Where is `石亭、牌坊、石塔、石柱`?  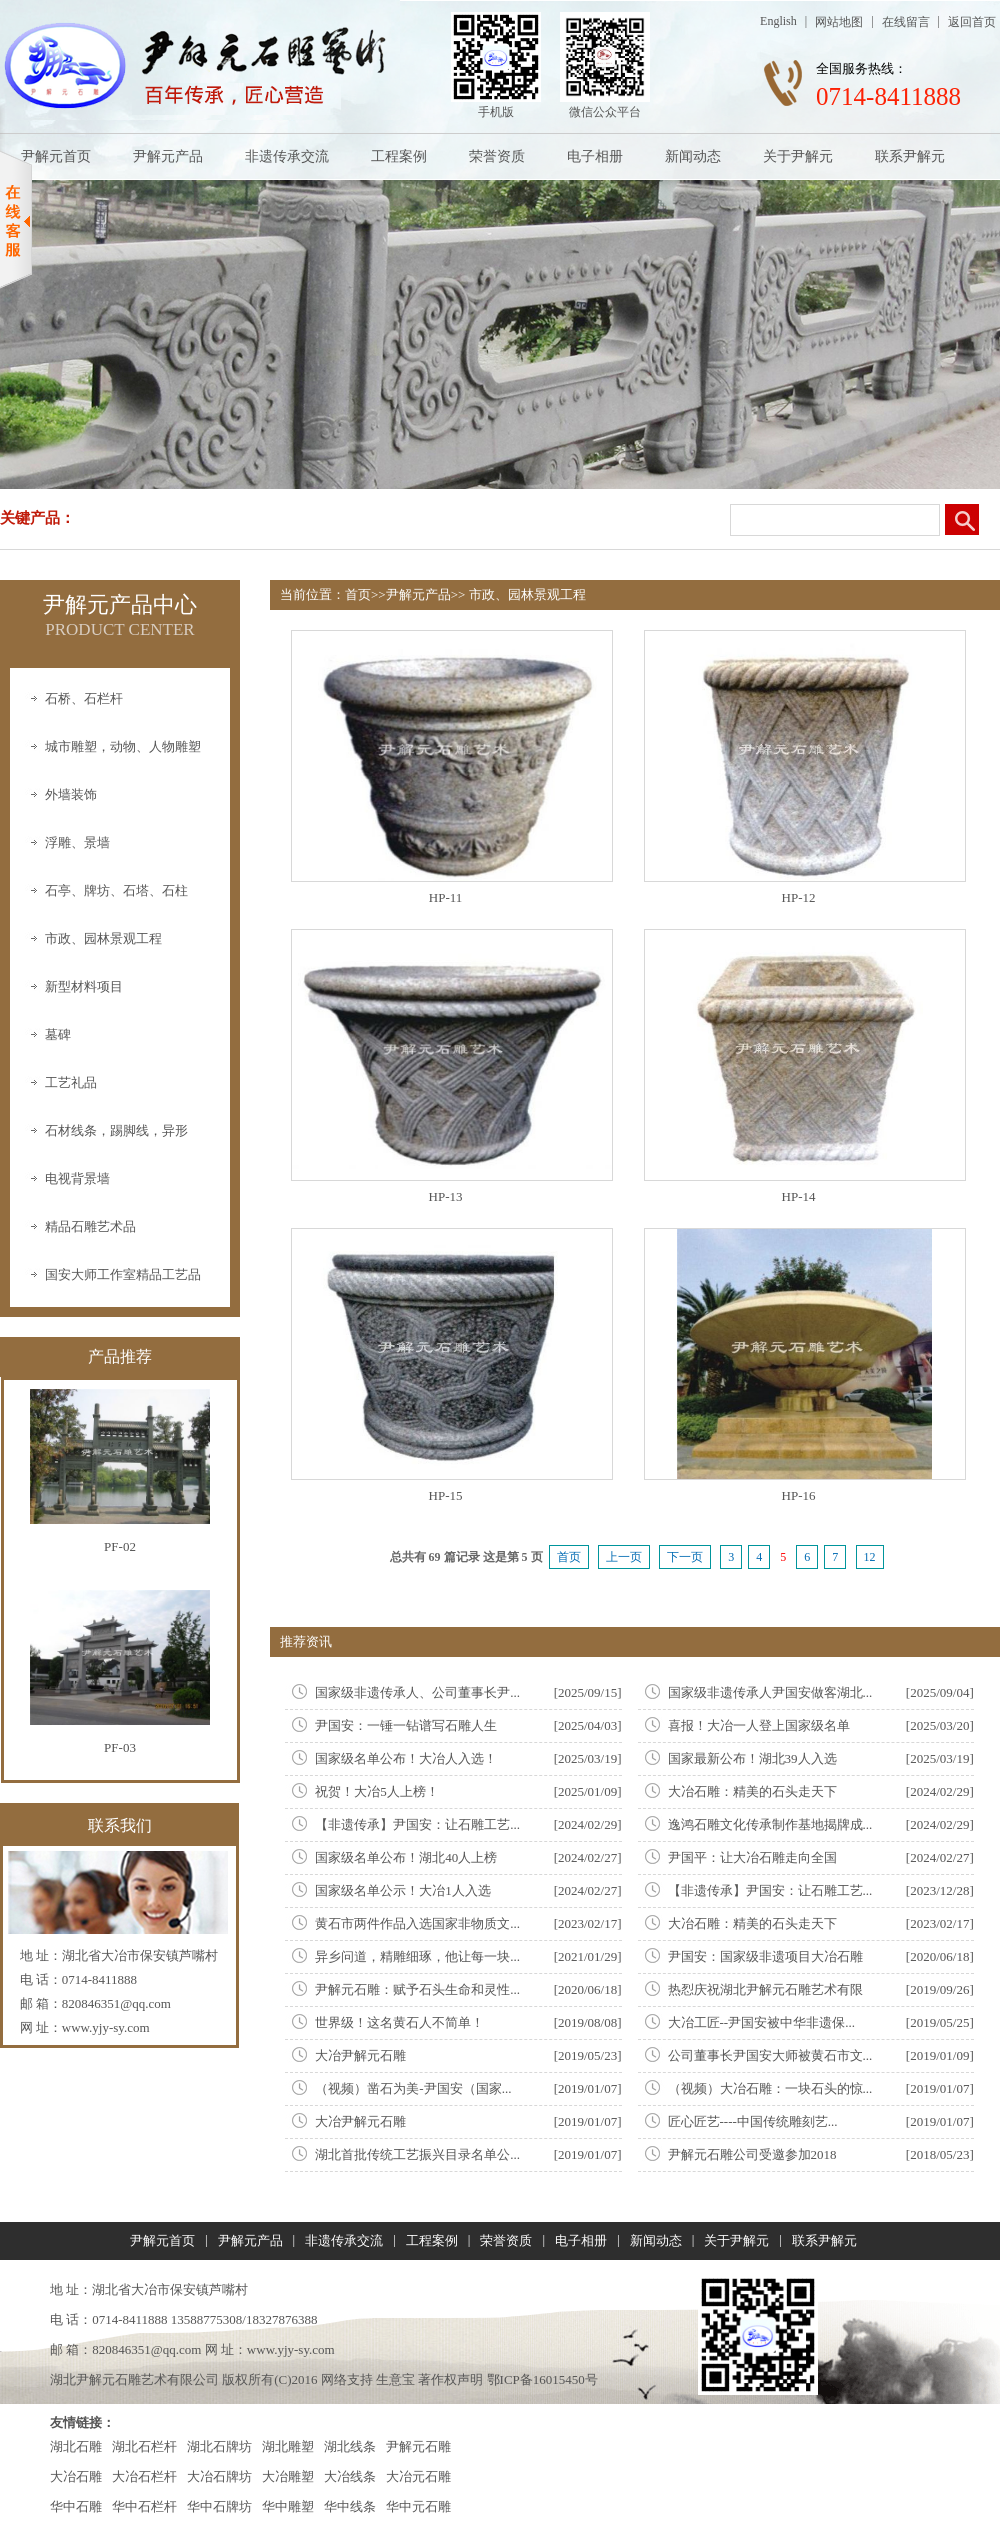 石亭、牌坊、石塔、石柱 is located at coordinates (116, 890).